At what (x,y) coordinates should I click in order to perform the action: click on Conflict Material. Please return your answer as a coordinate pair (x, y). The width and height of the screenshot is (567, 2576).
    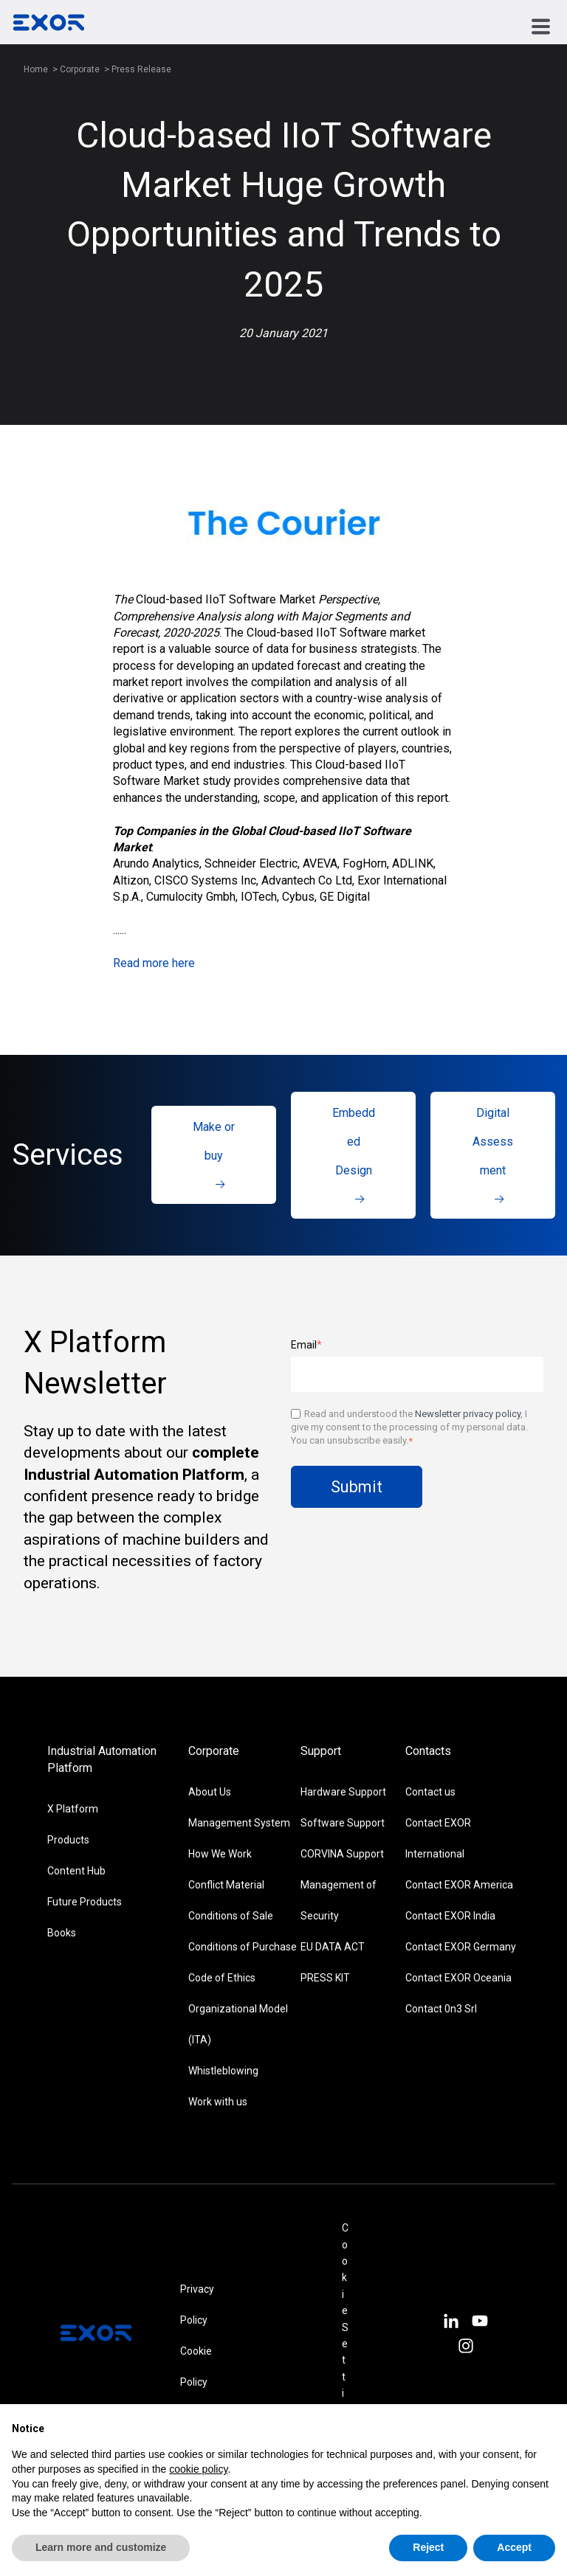
    Looking at the image, I should click on (226, 1885).